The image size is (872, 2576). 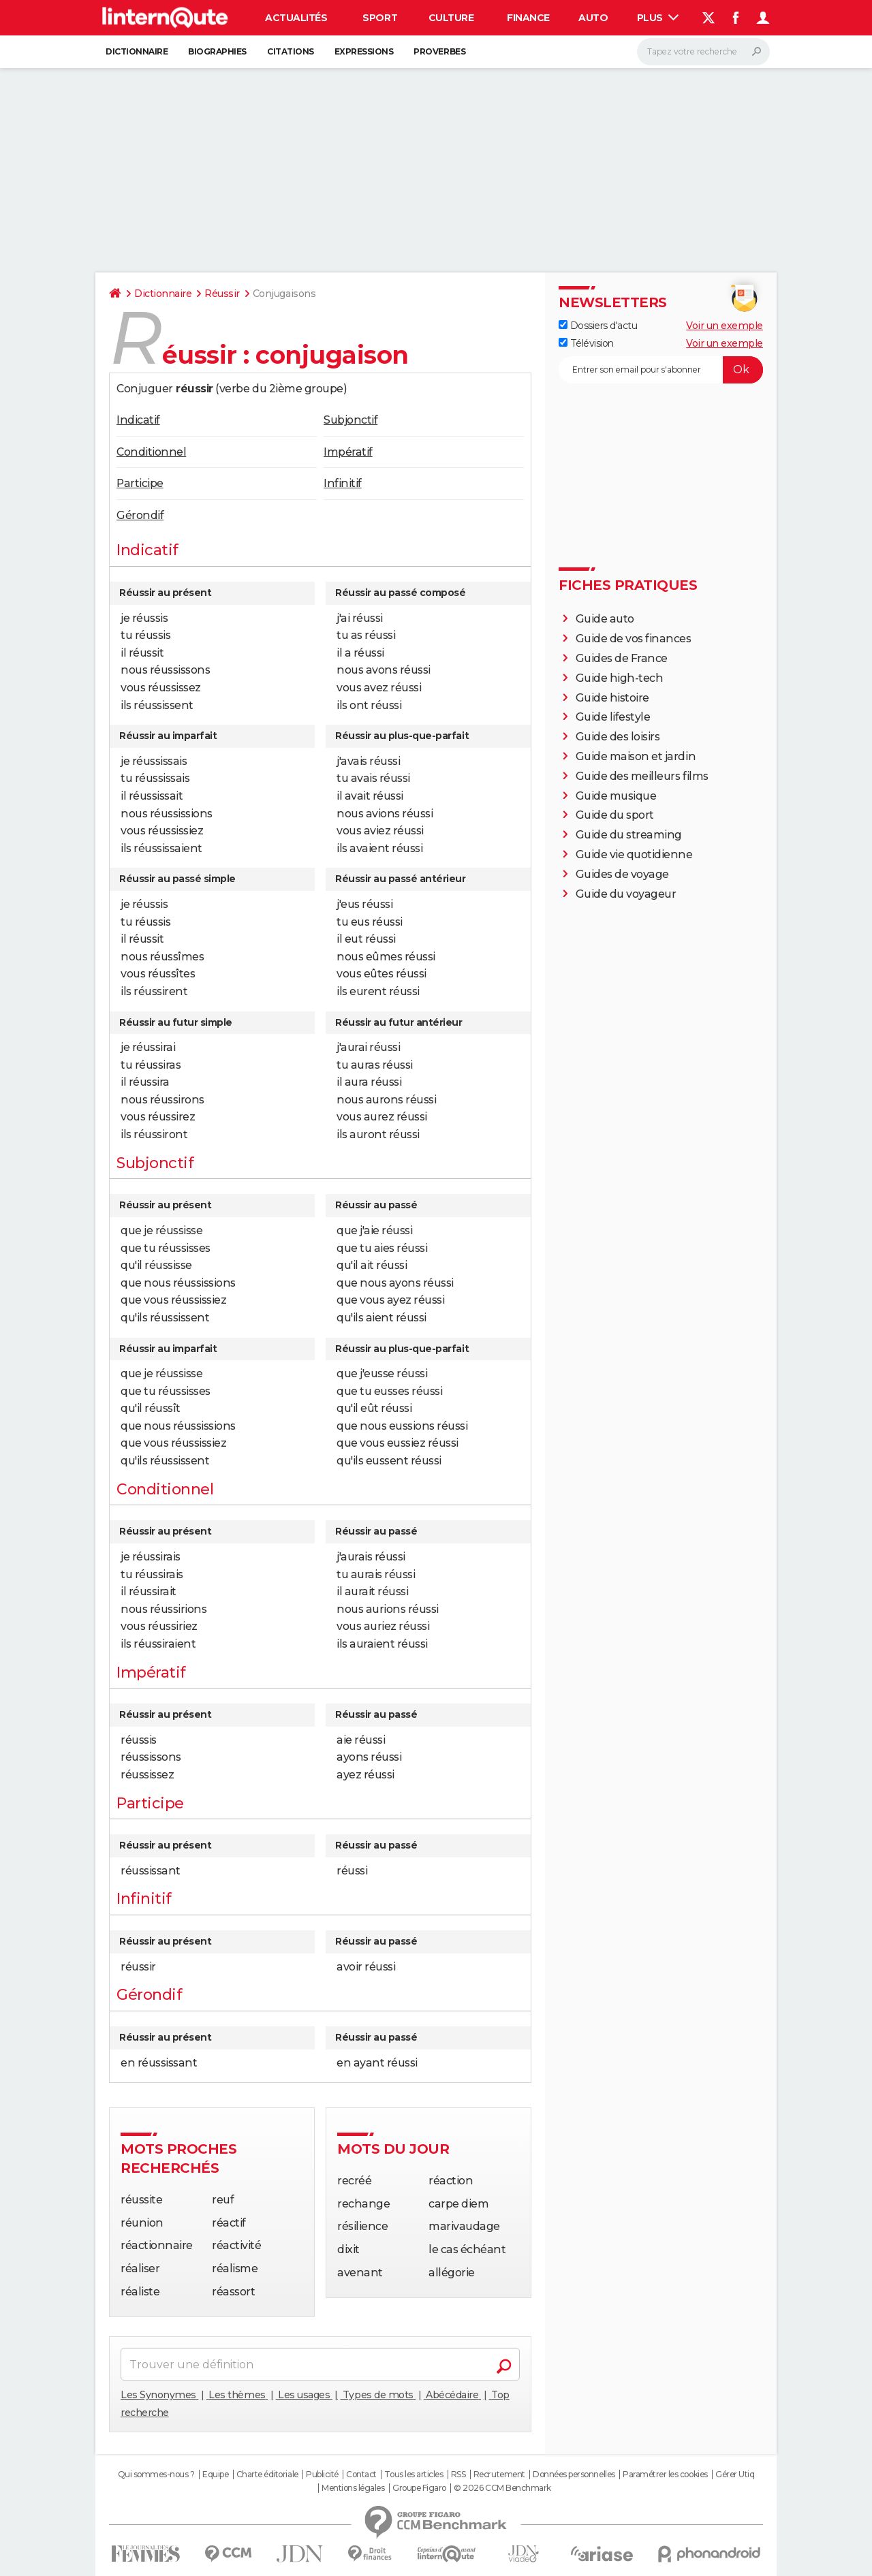 What do you see at coordinates (350, 419) in the screenshot?
I see `Subjonctif` at bounding box center [350, 419].